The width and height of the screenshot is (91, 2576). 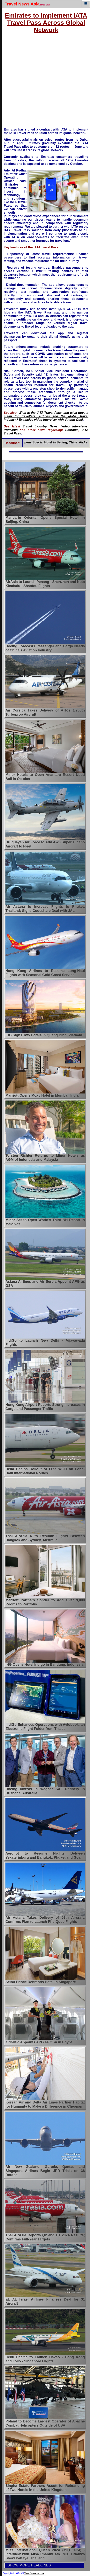 What do you see at coordinates (45, 1893) in the screenshot?
I see `Air Astana Takes Delivery of 56th Aircraft; Confirms Plan to Launch Phu Quoc Flights` at bounding box center [45, 1893].